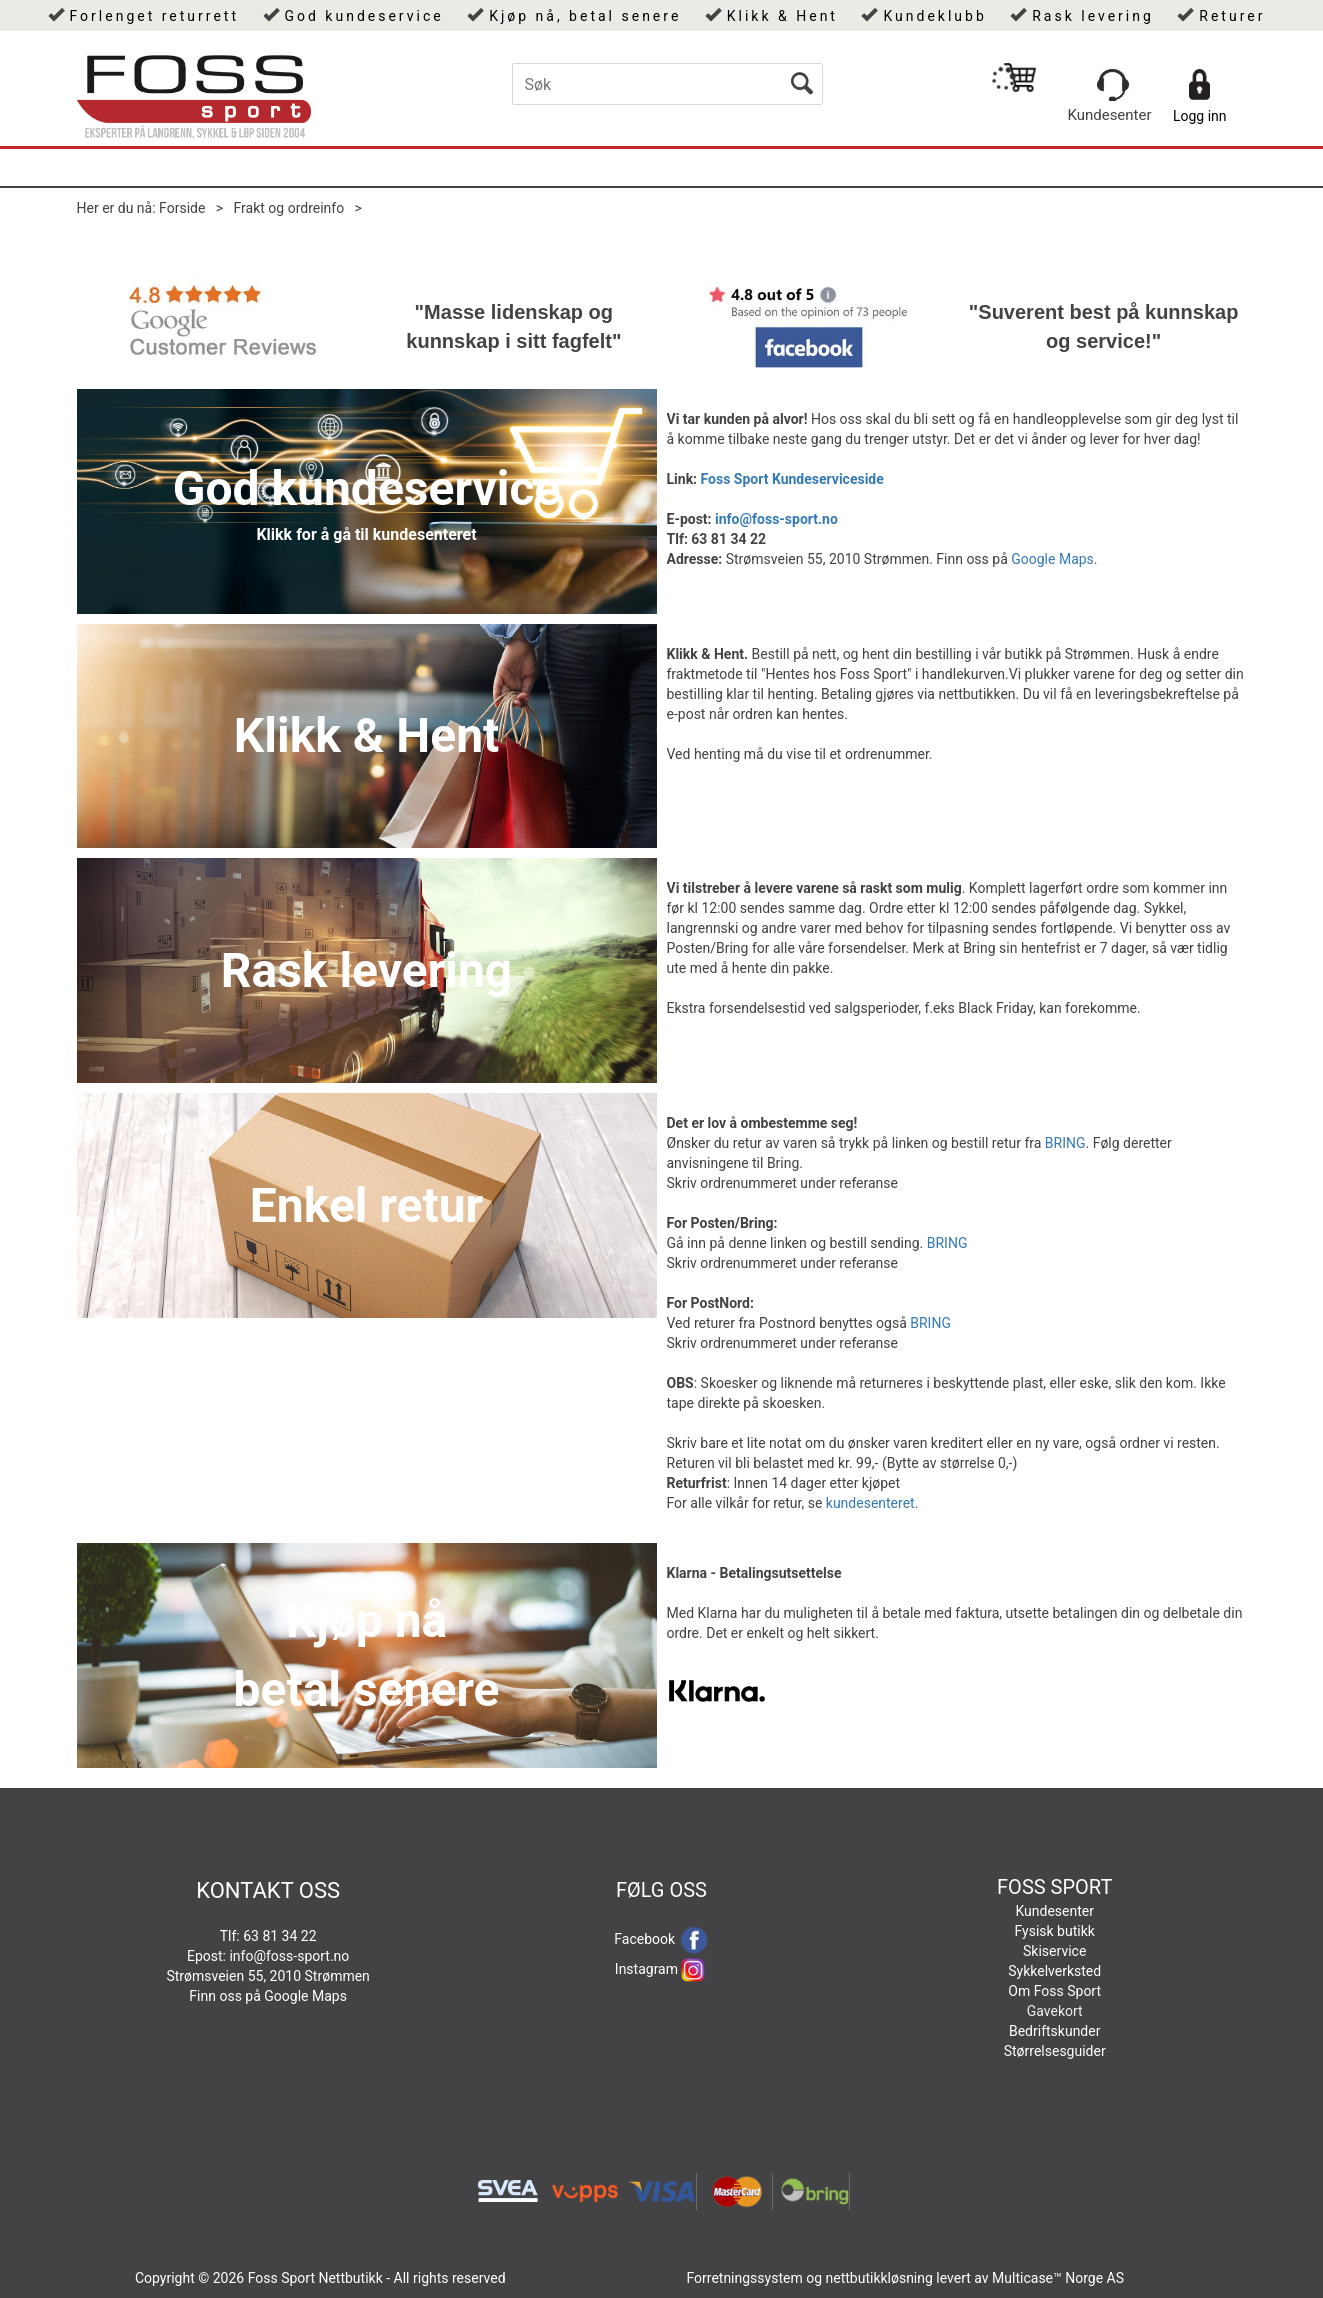  I want to click on Logg inn, so click(1200, 116).